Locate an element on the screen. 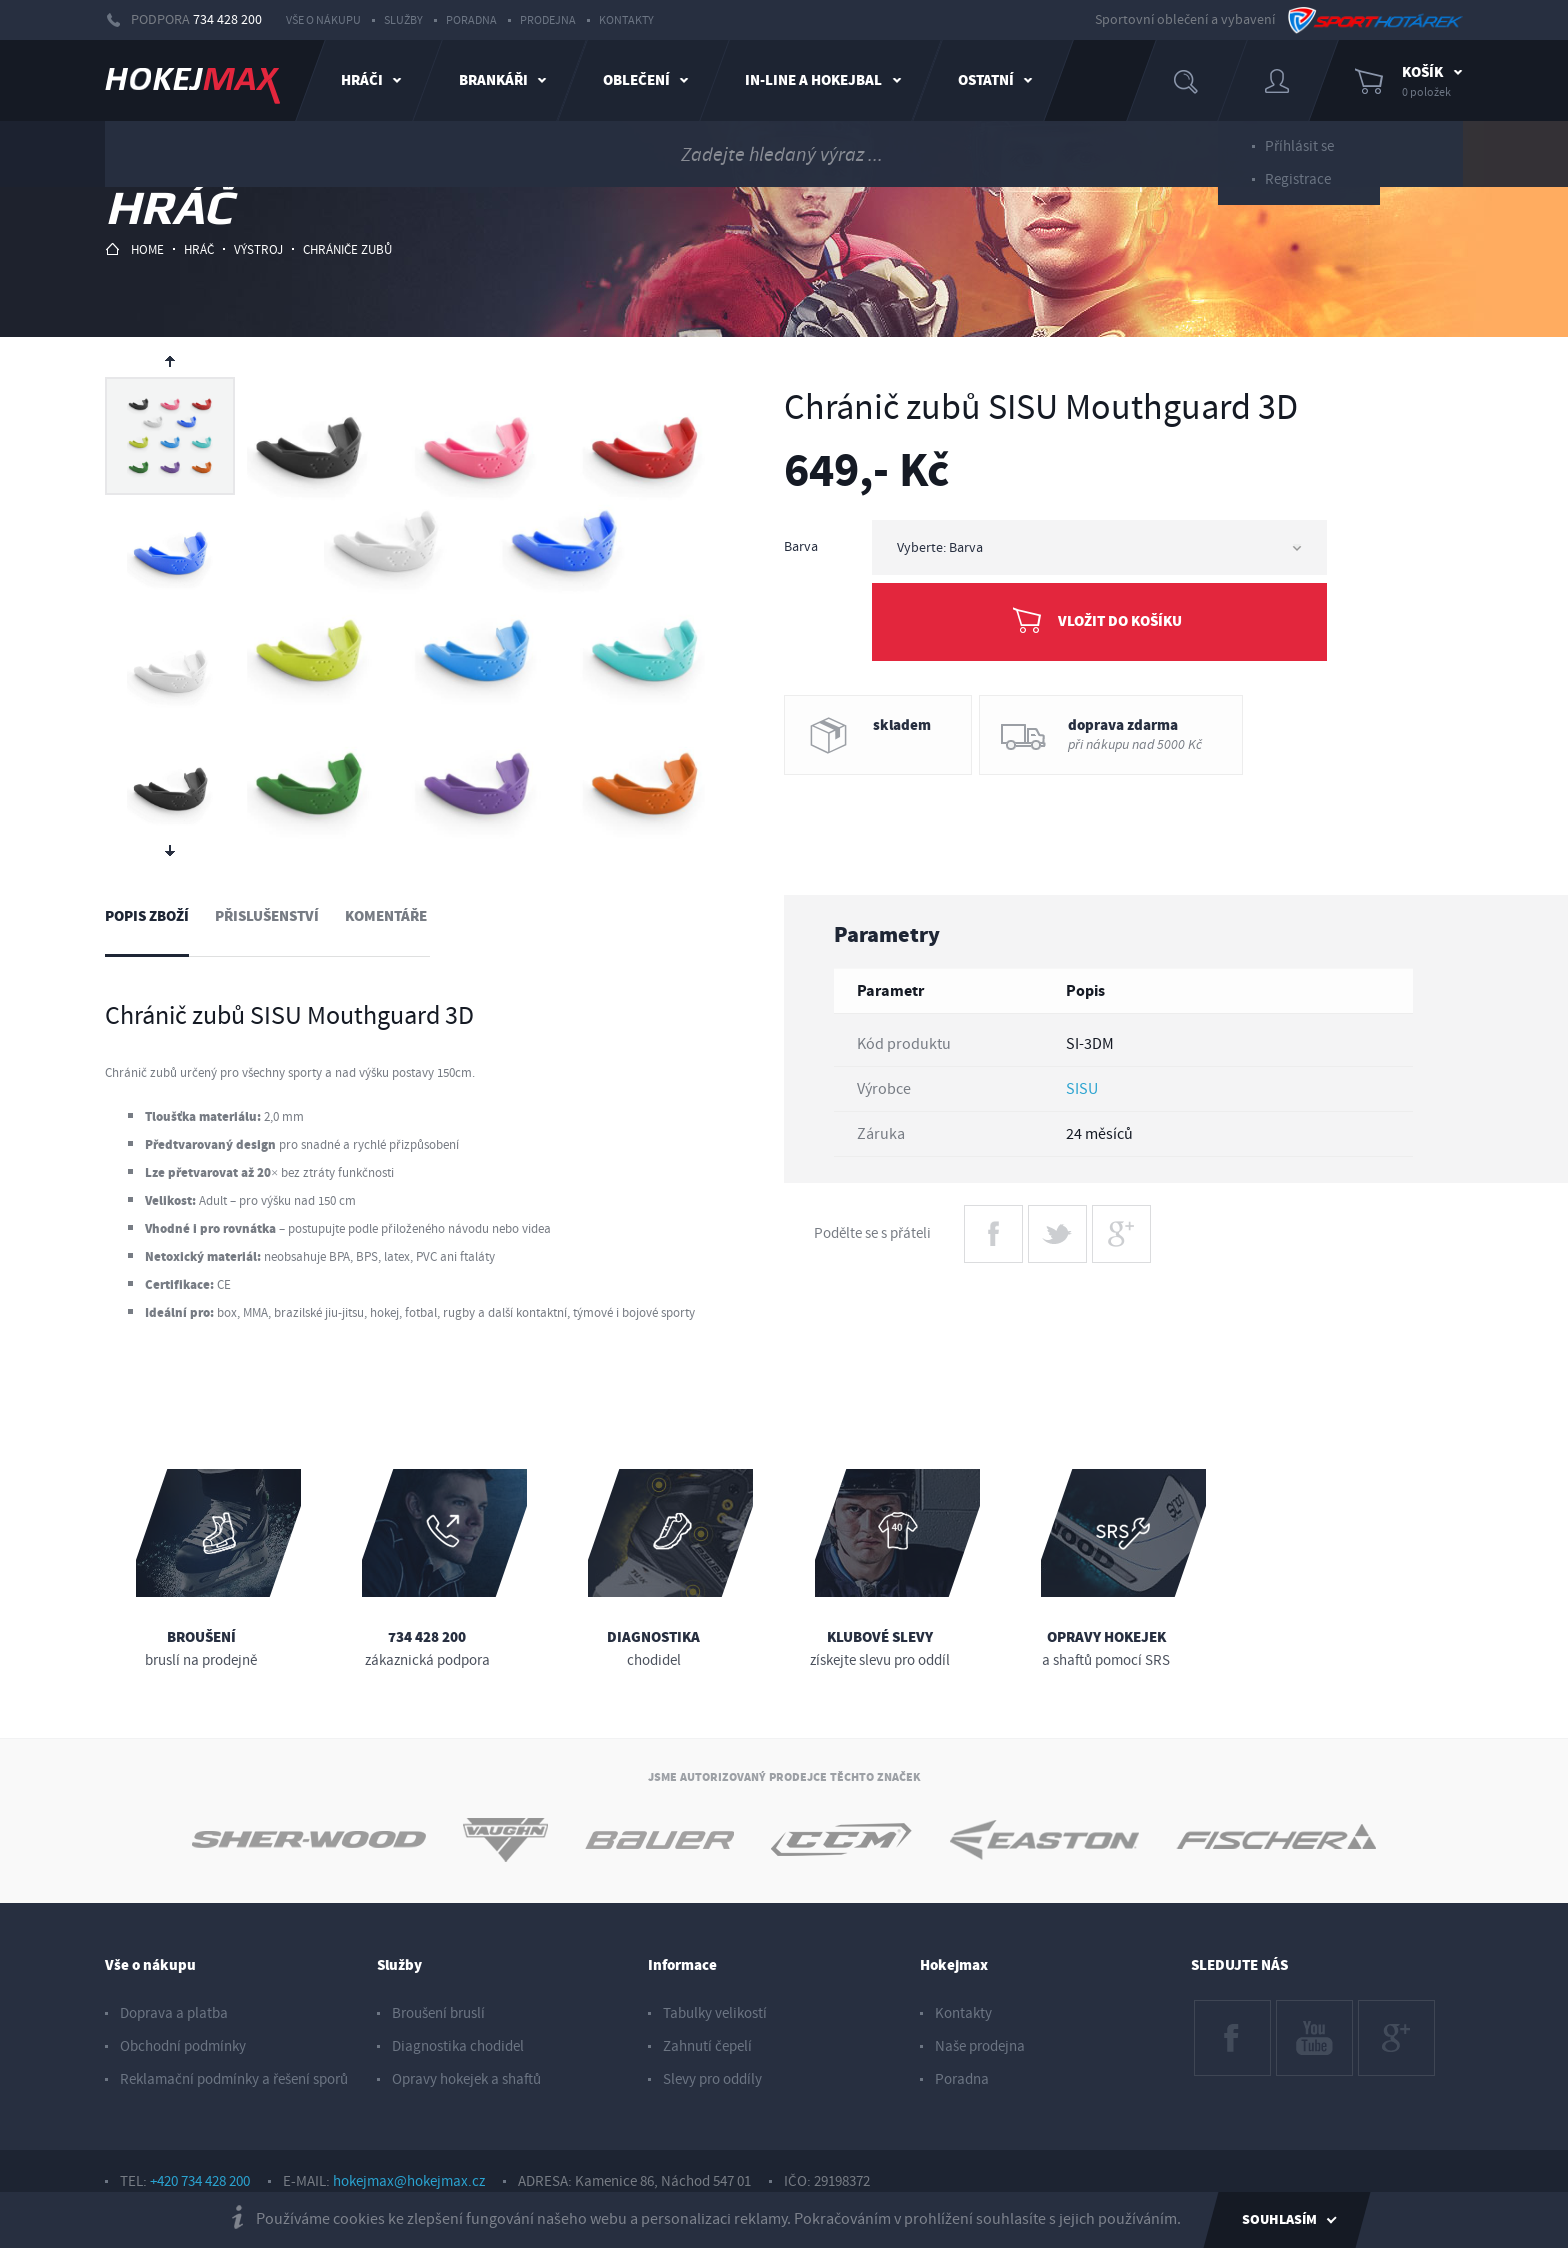  Vše o nákupu is located at coordinates (323, 20).